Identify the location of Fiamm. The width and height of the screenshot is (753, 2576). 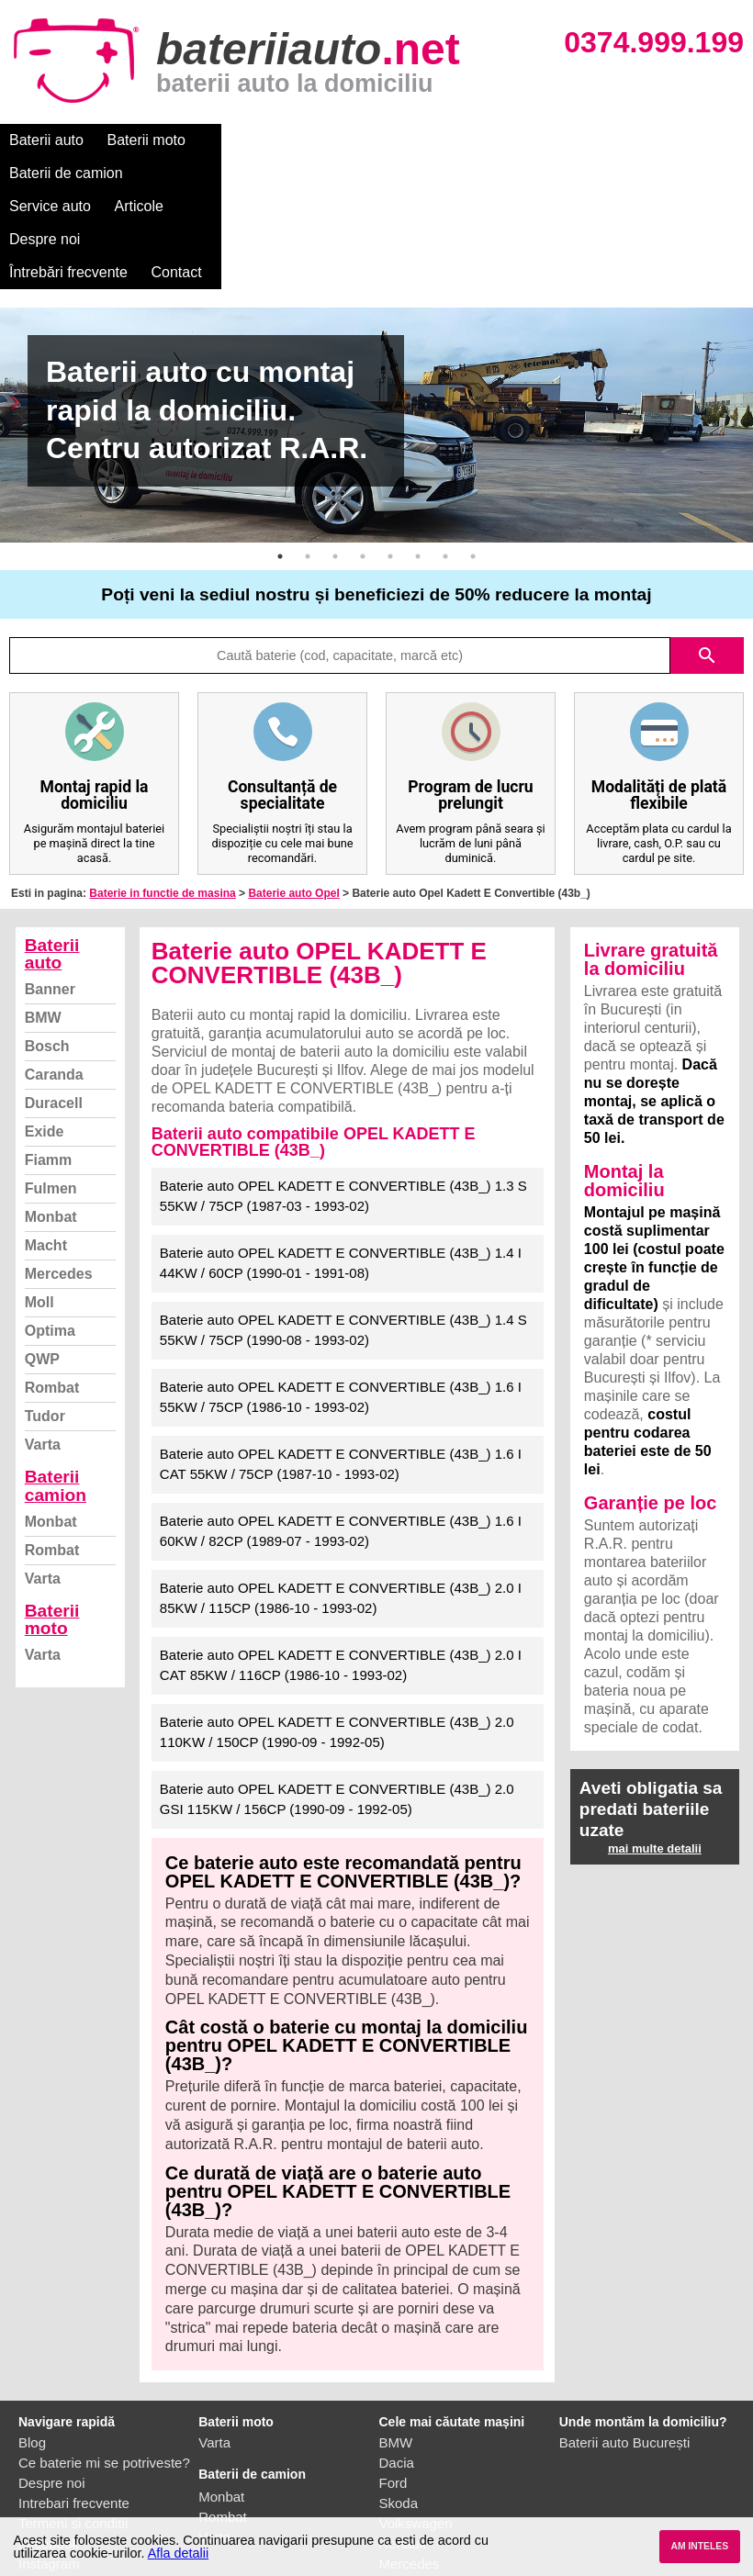
(49, 1061).